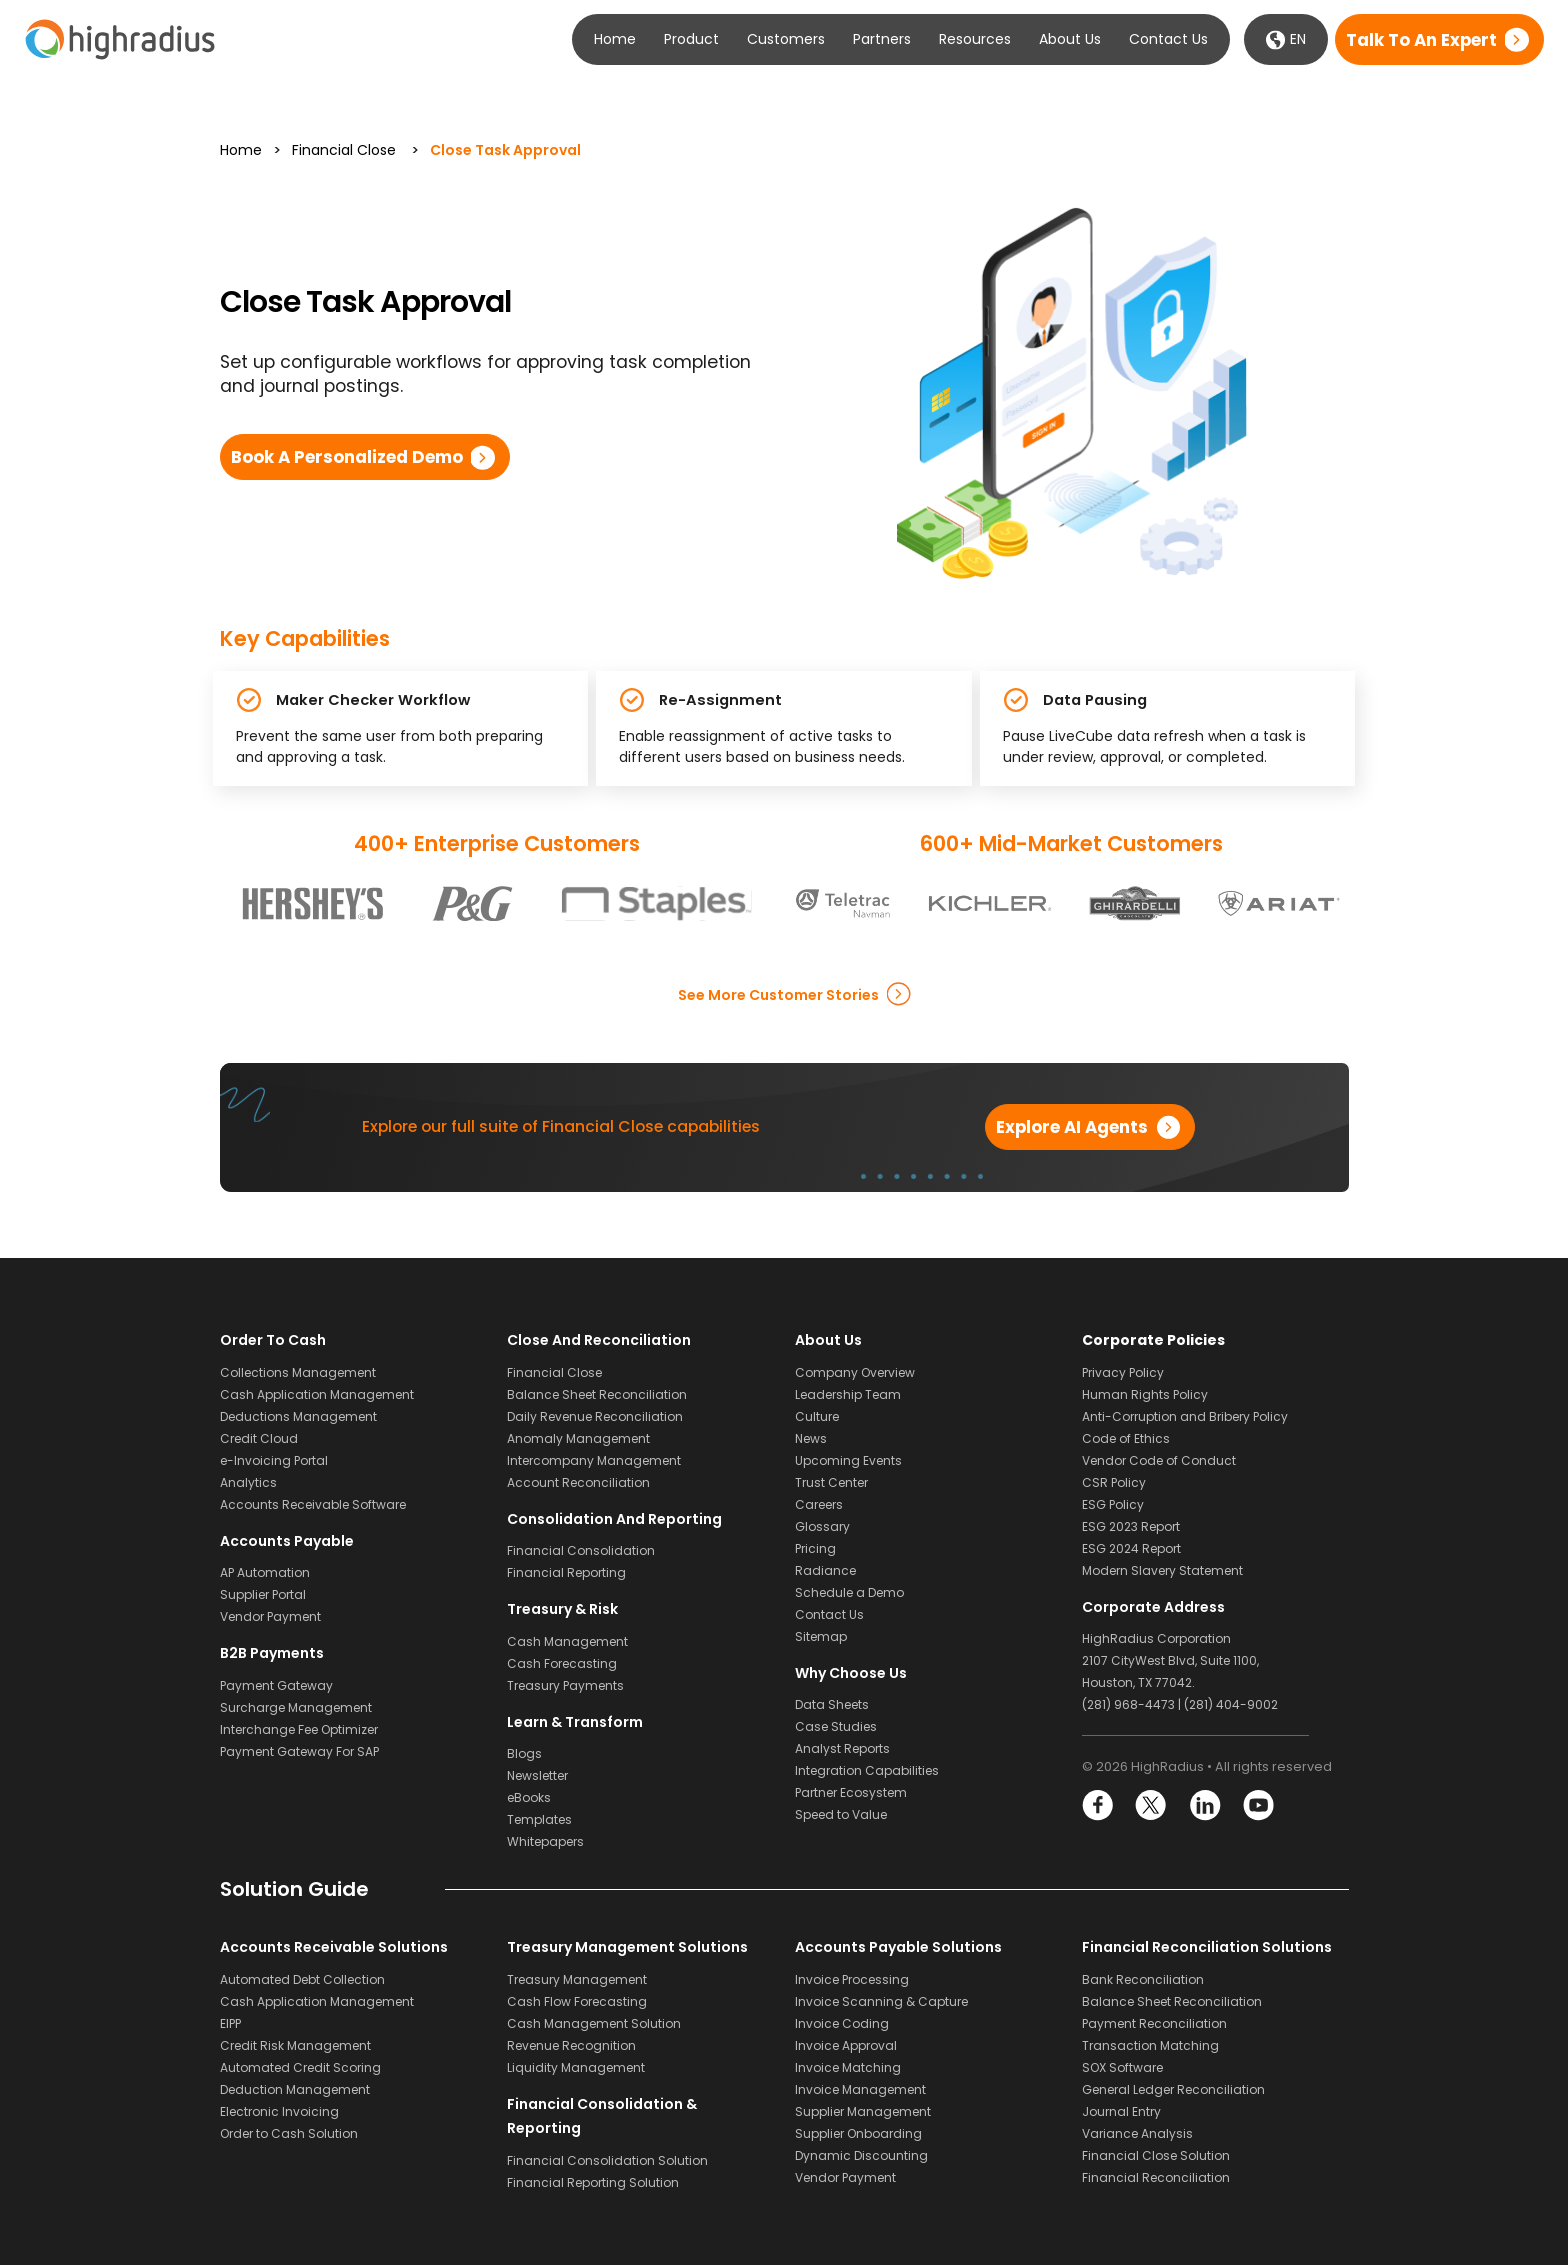 The height and width of the screenshot is (2265, 1568). I want to click on Human Rights Policy, so click(1145, 1394).